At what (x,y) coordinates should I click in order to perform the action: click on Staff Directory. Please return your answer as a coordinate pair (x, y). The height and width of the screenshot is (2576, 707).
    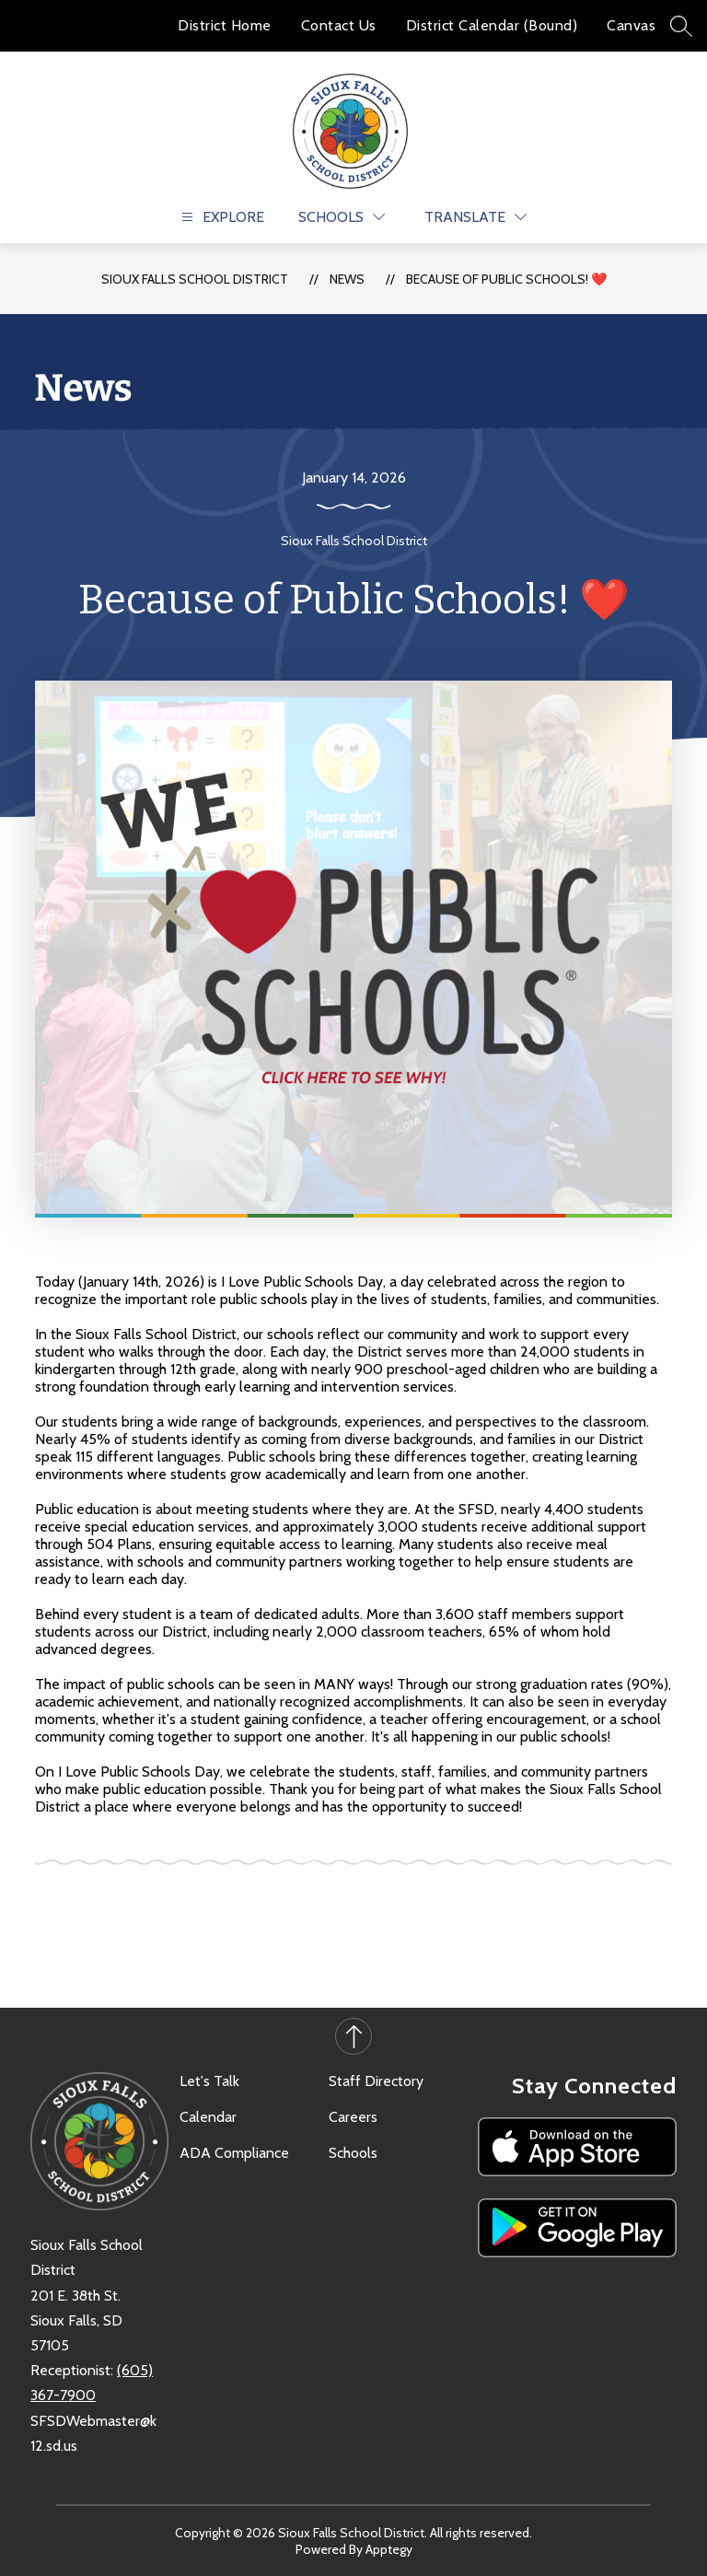
    Looking at the image, I should click on (376, 2081).